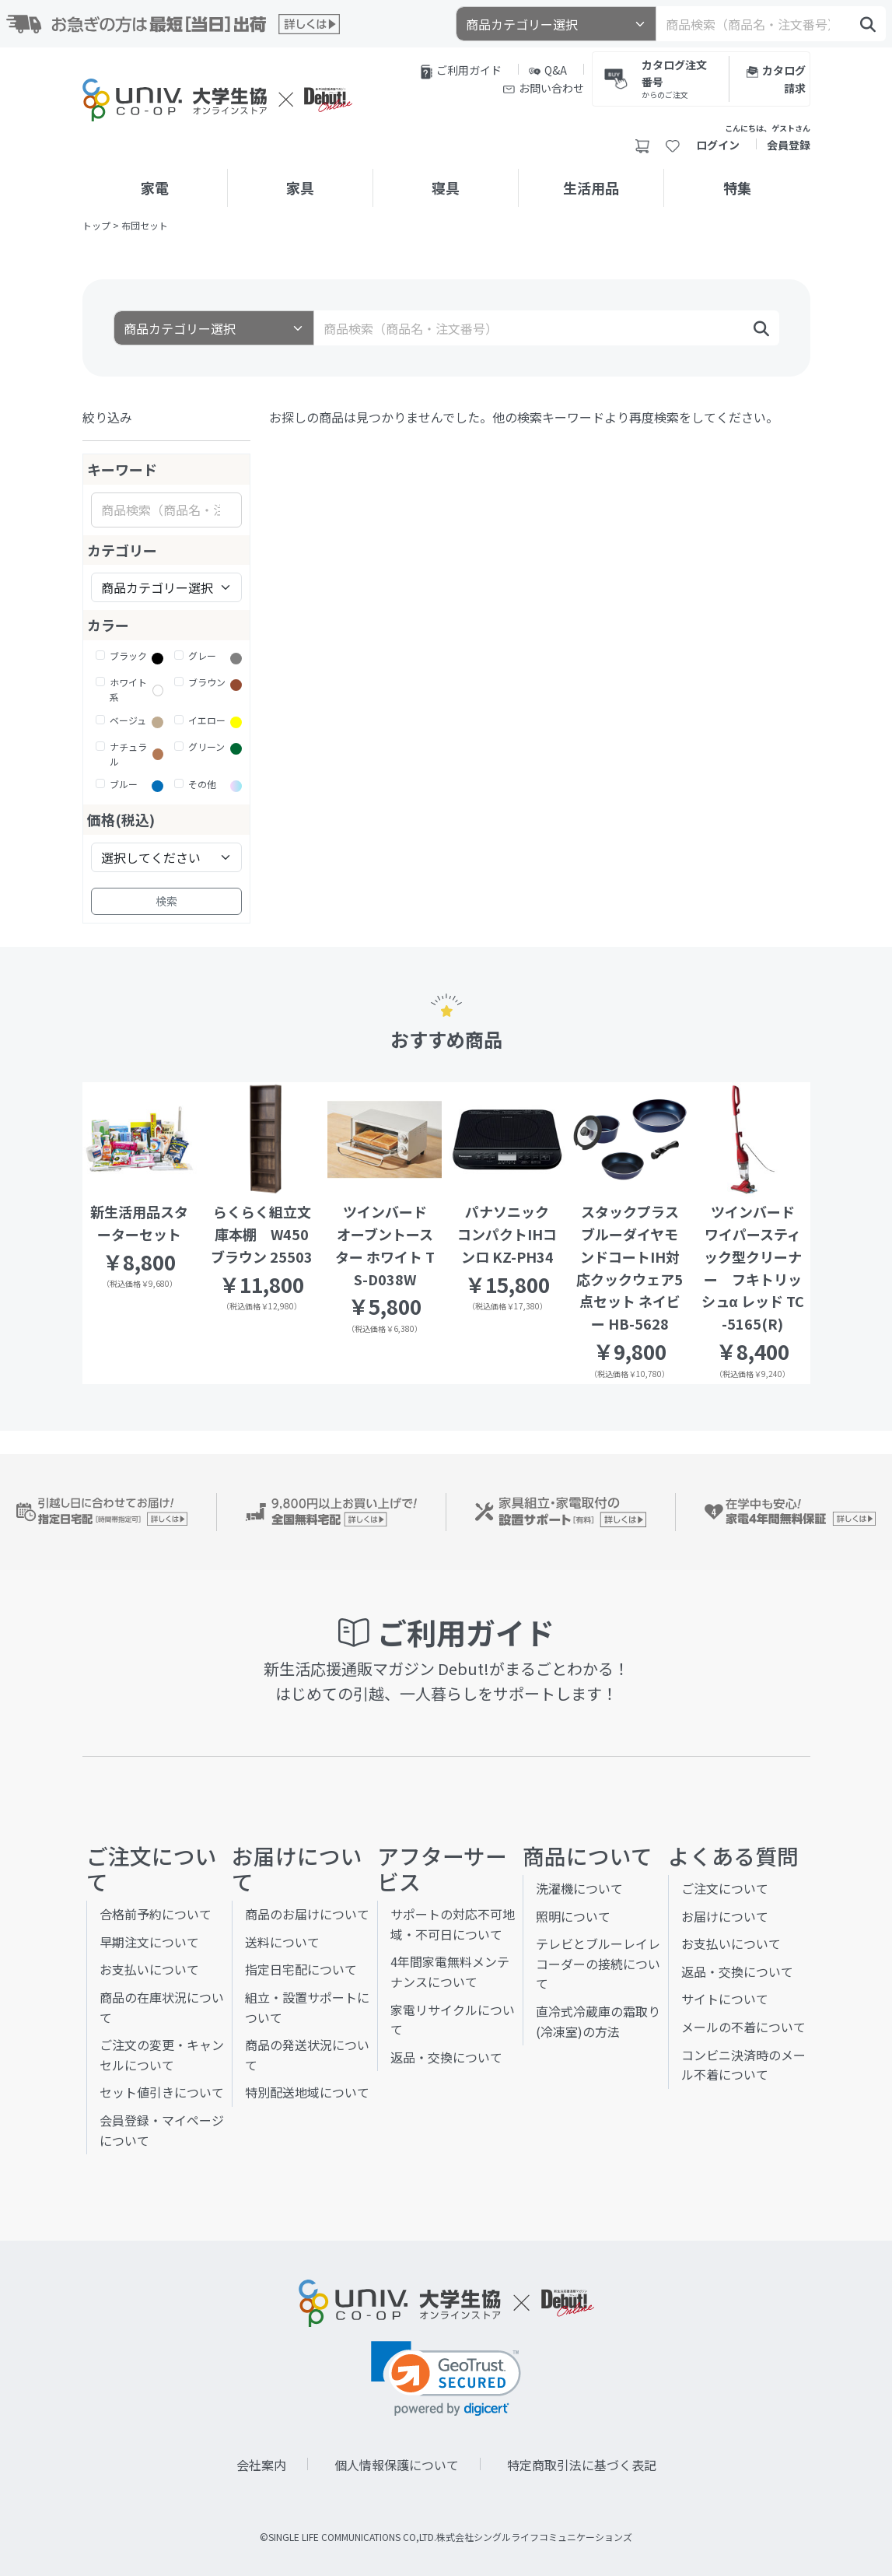 This screenshot has width=892, height=2576. Describe the element at coordinates (307, 1914) in the screenshot. I see `商品のお届けについて` at that location.